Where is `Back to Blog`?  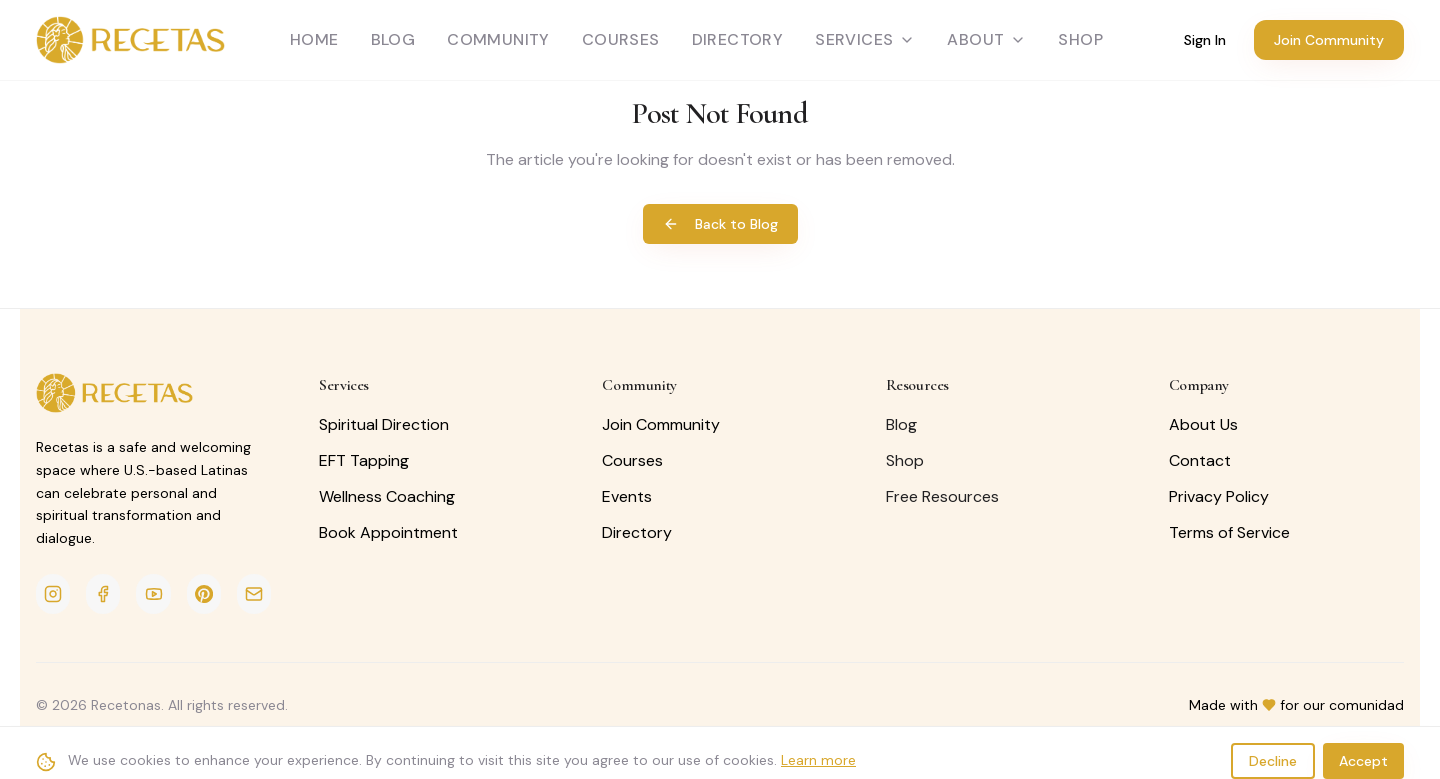 Back to Blog is located at coordinates (720, 224).